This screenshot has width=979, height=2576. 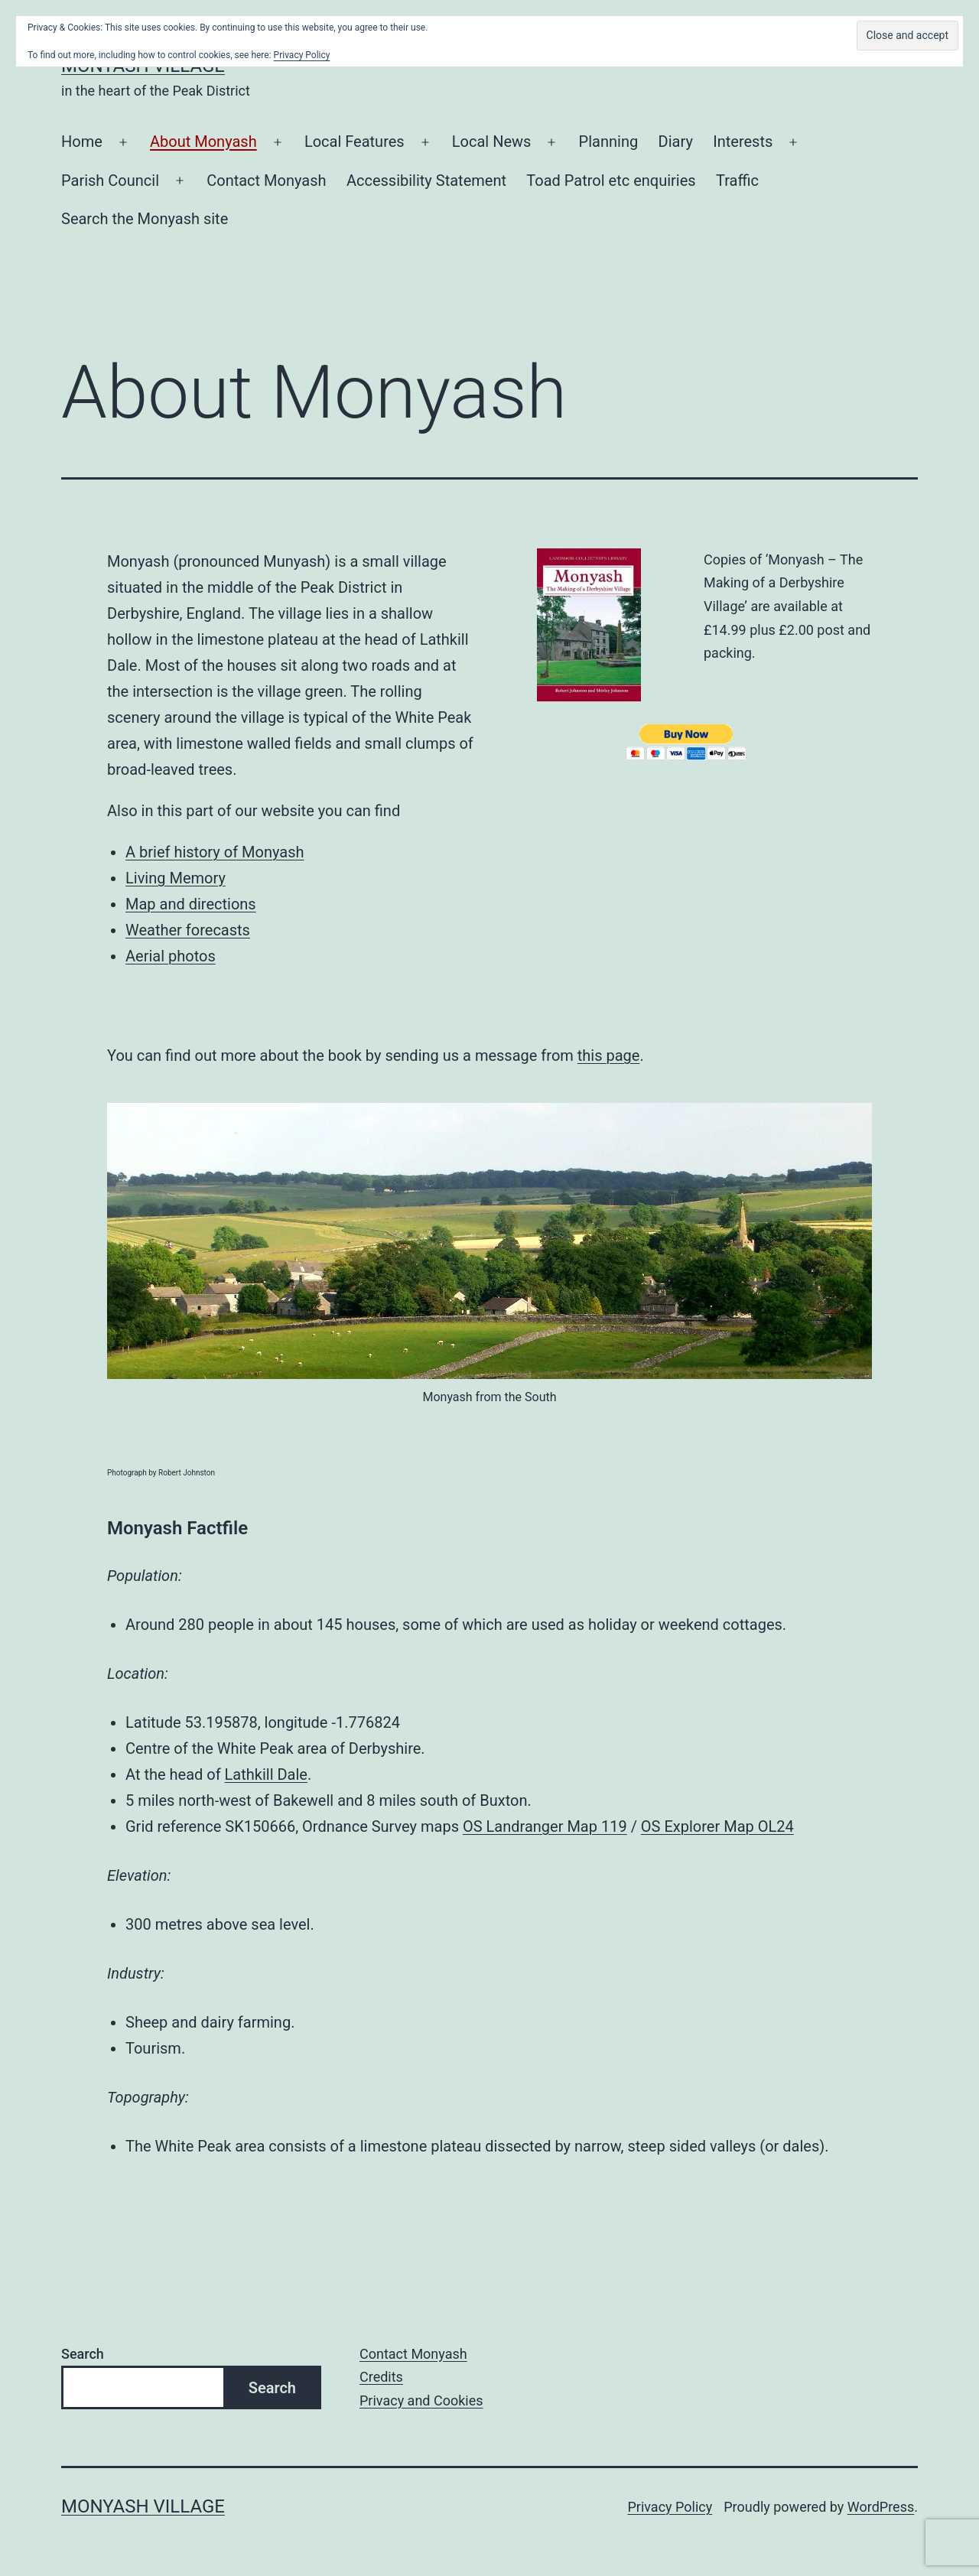 I want to click on Monyash Village, so click(x=143, y=2506).